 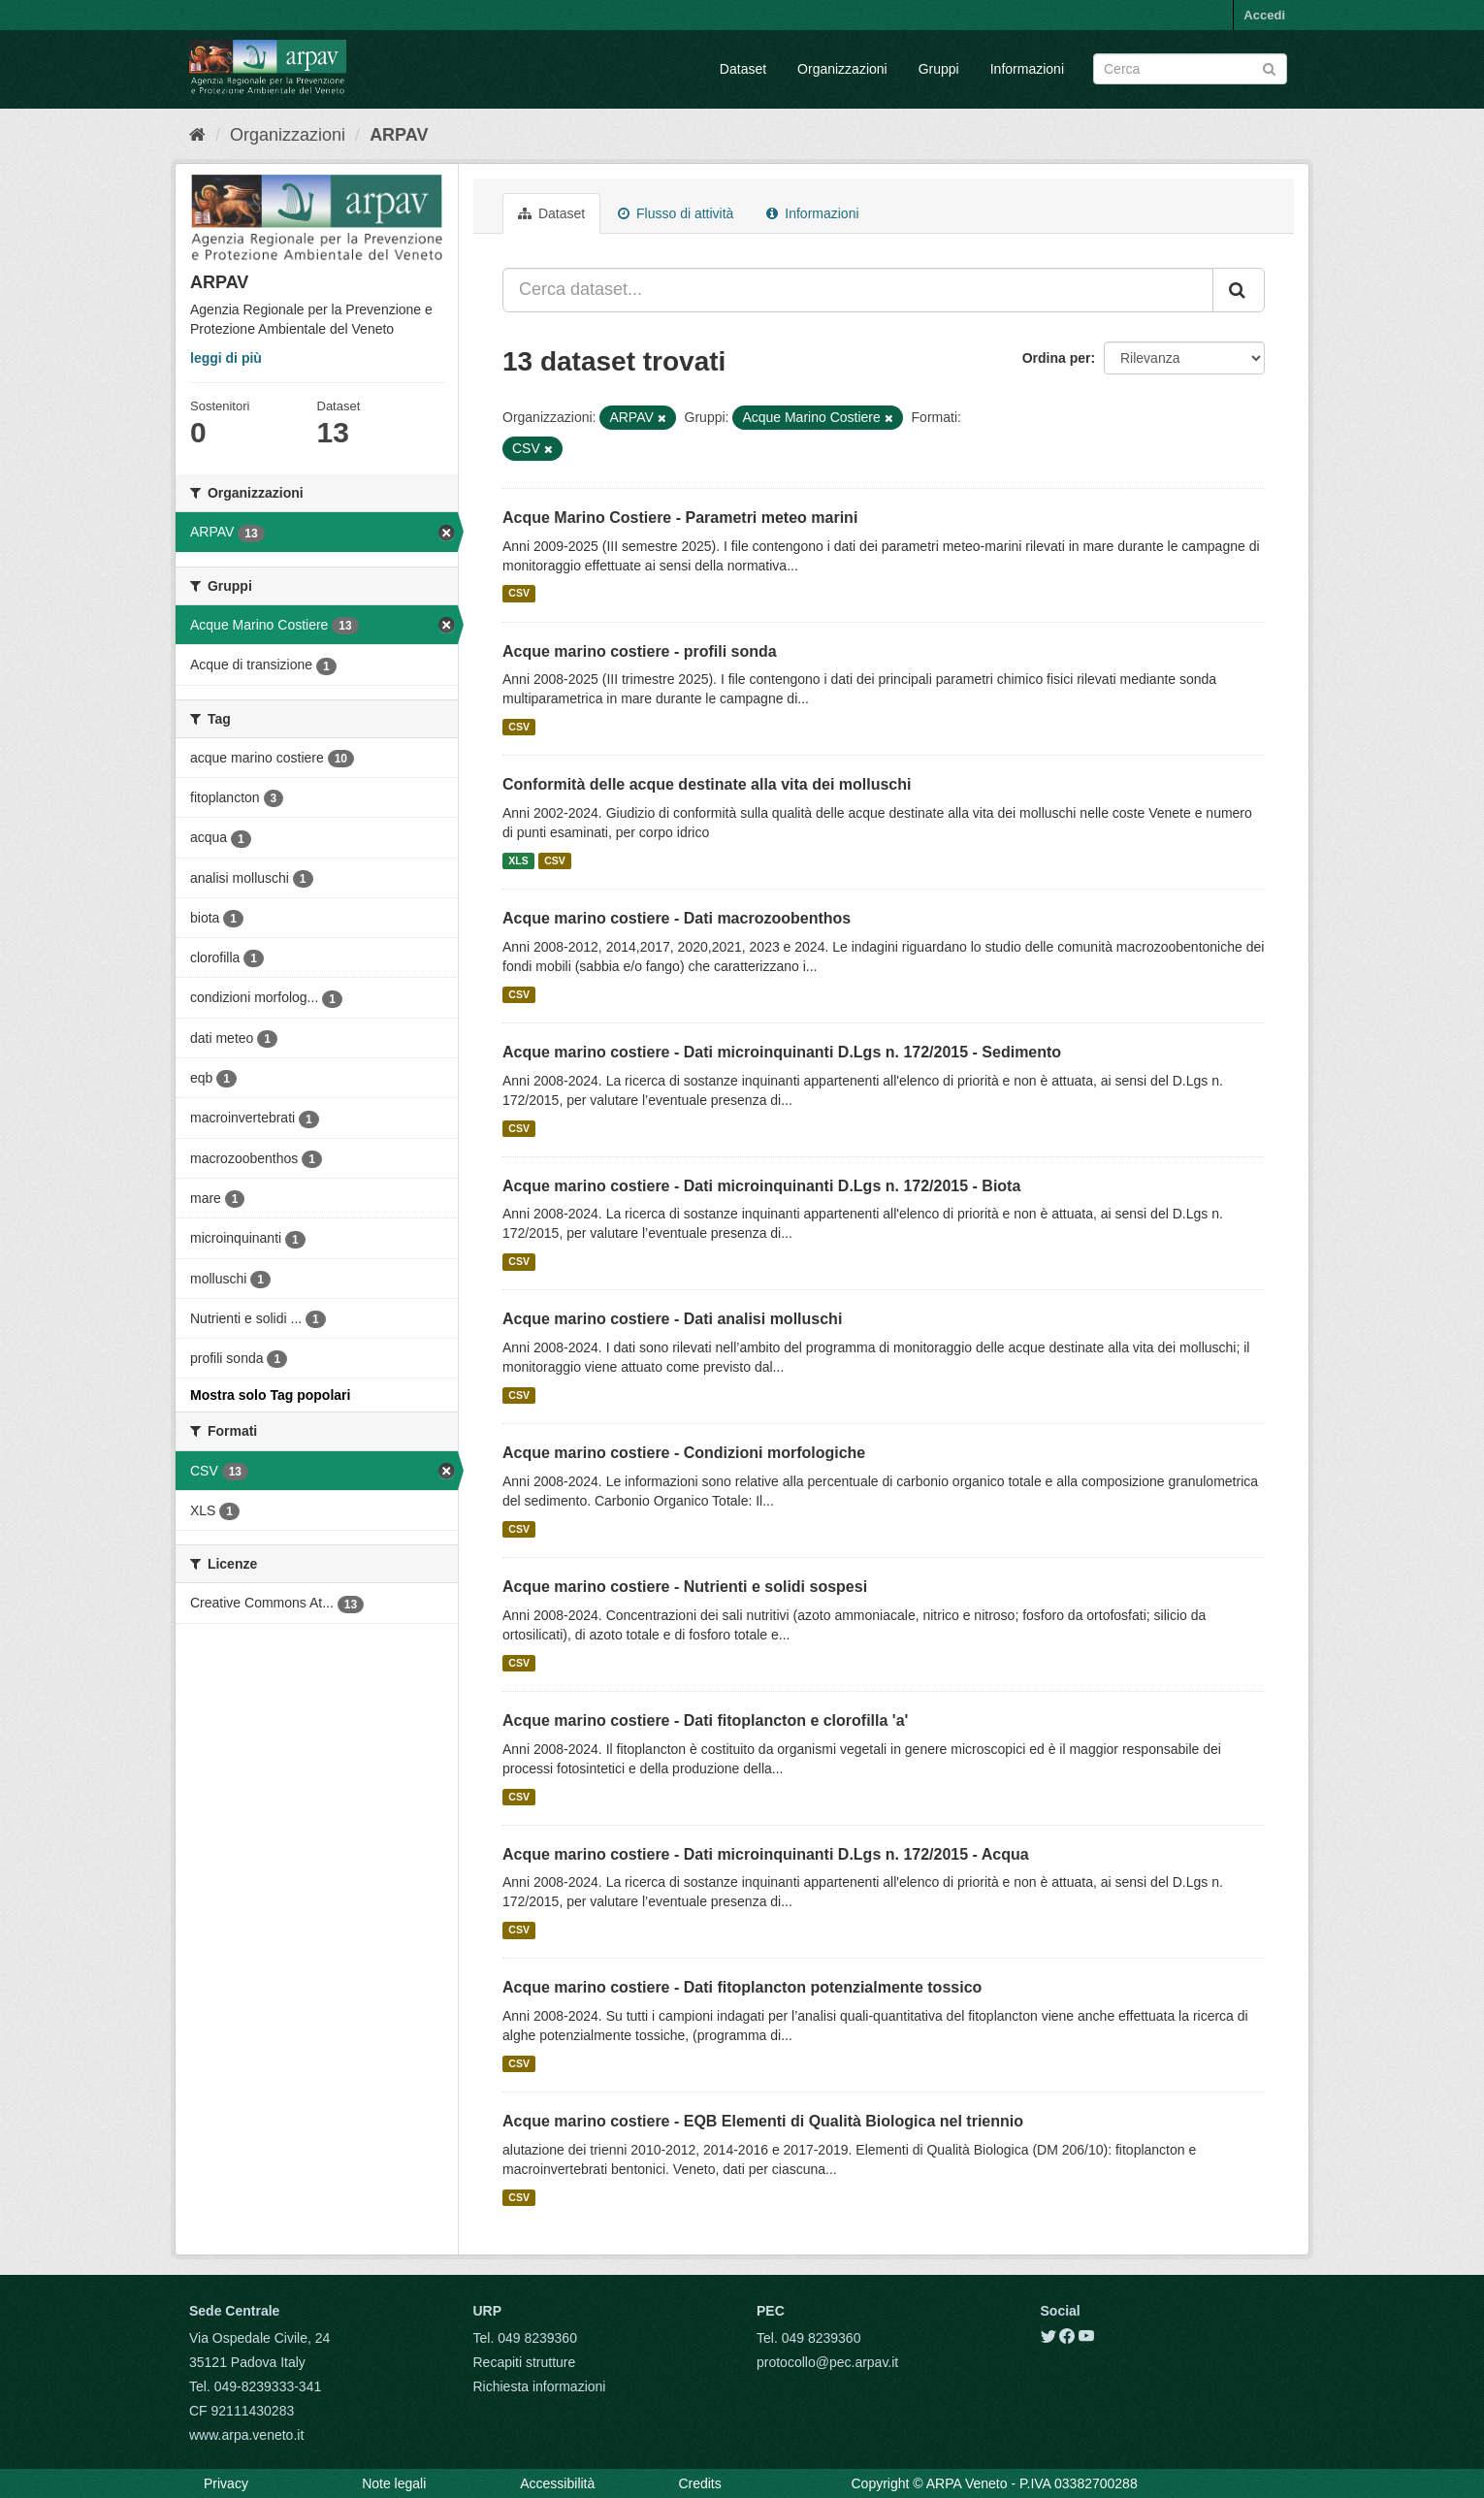 I want to click on Credits, so click(x=699, y=2483).